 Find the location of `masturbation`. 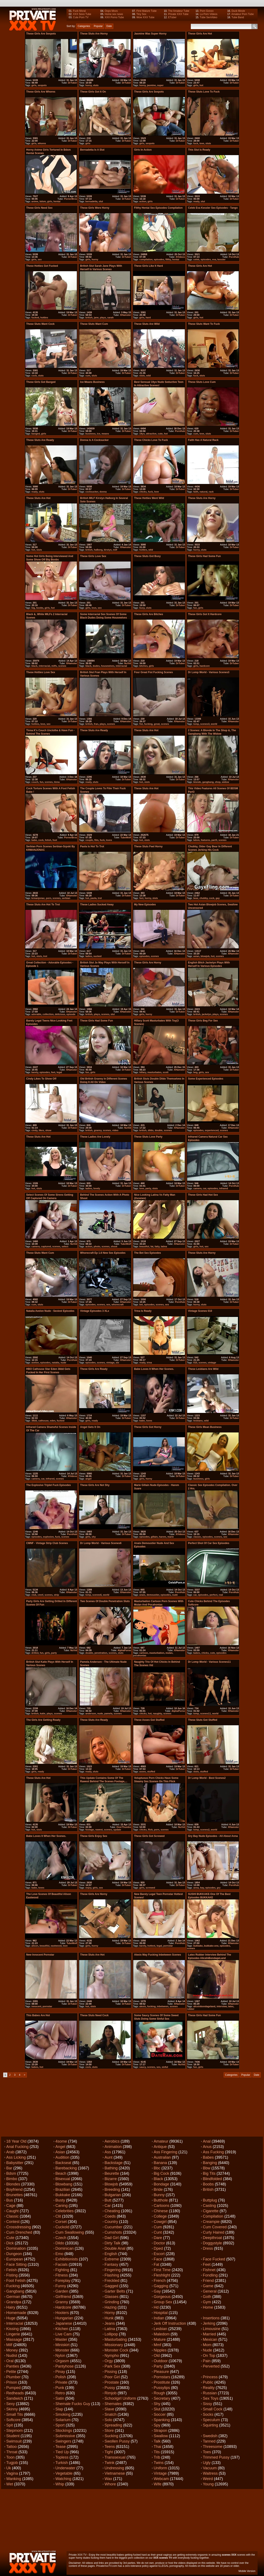

masturbation is located at coordinates (156, 1653).